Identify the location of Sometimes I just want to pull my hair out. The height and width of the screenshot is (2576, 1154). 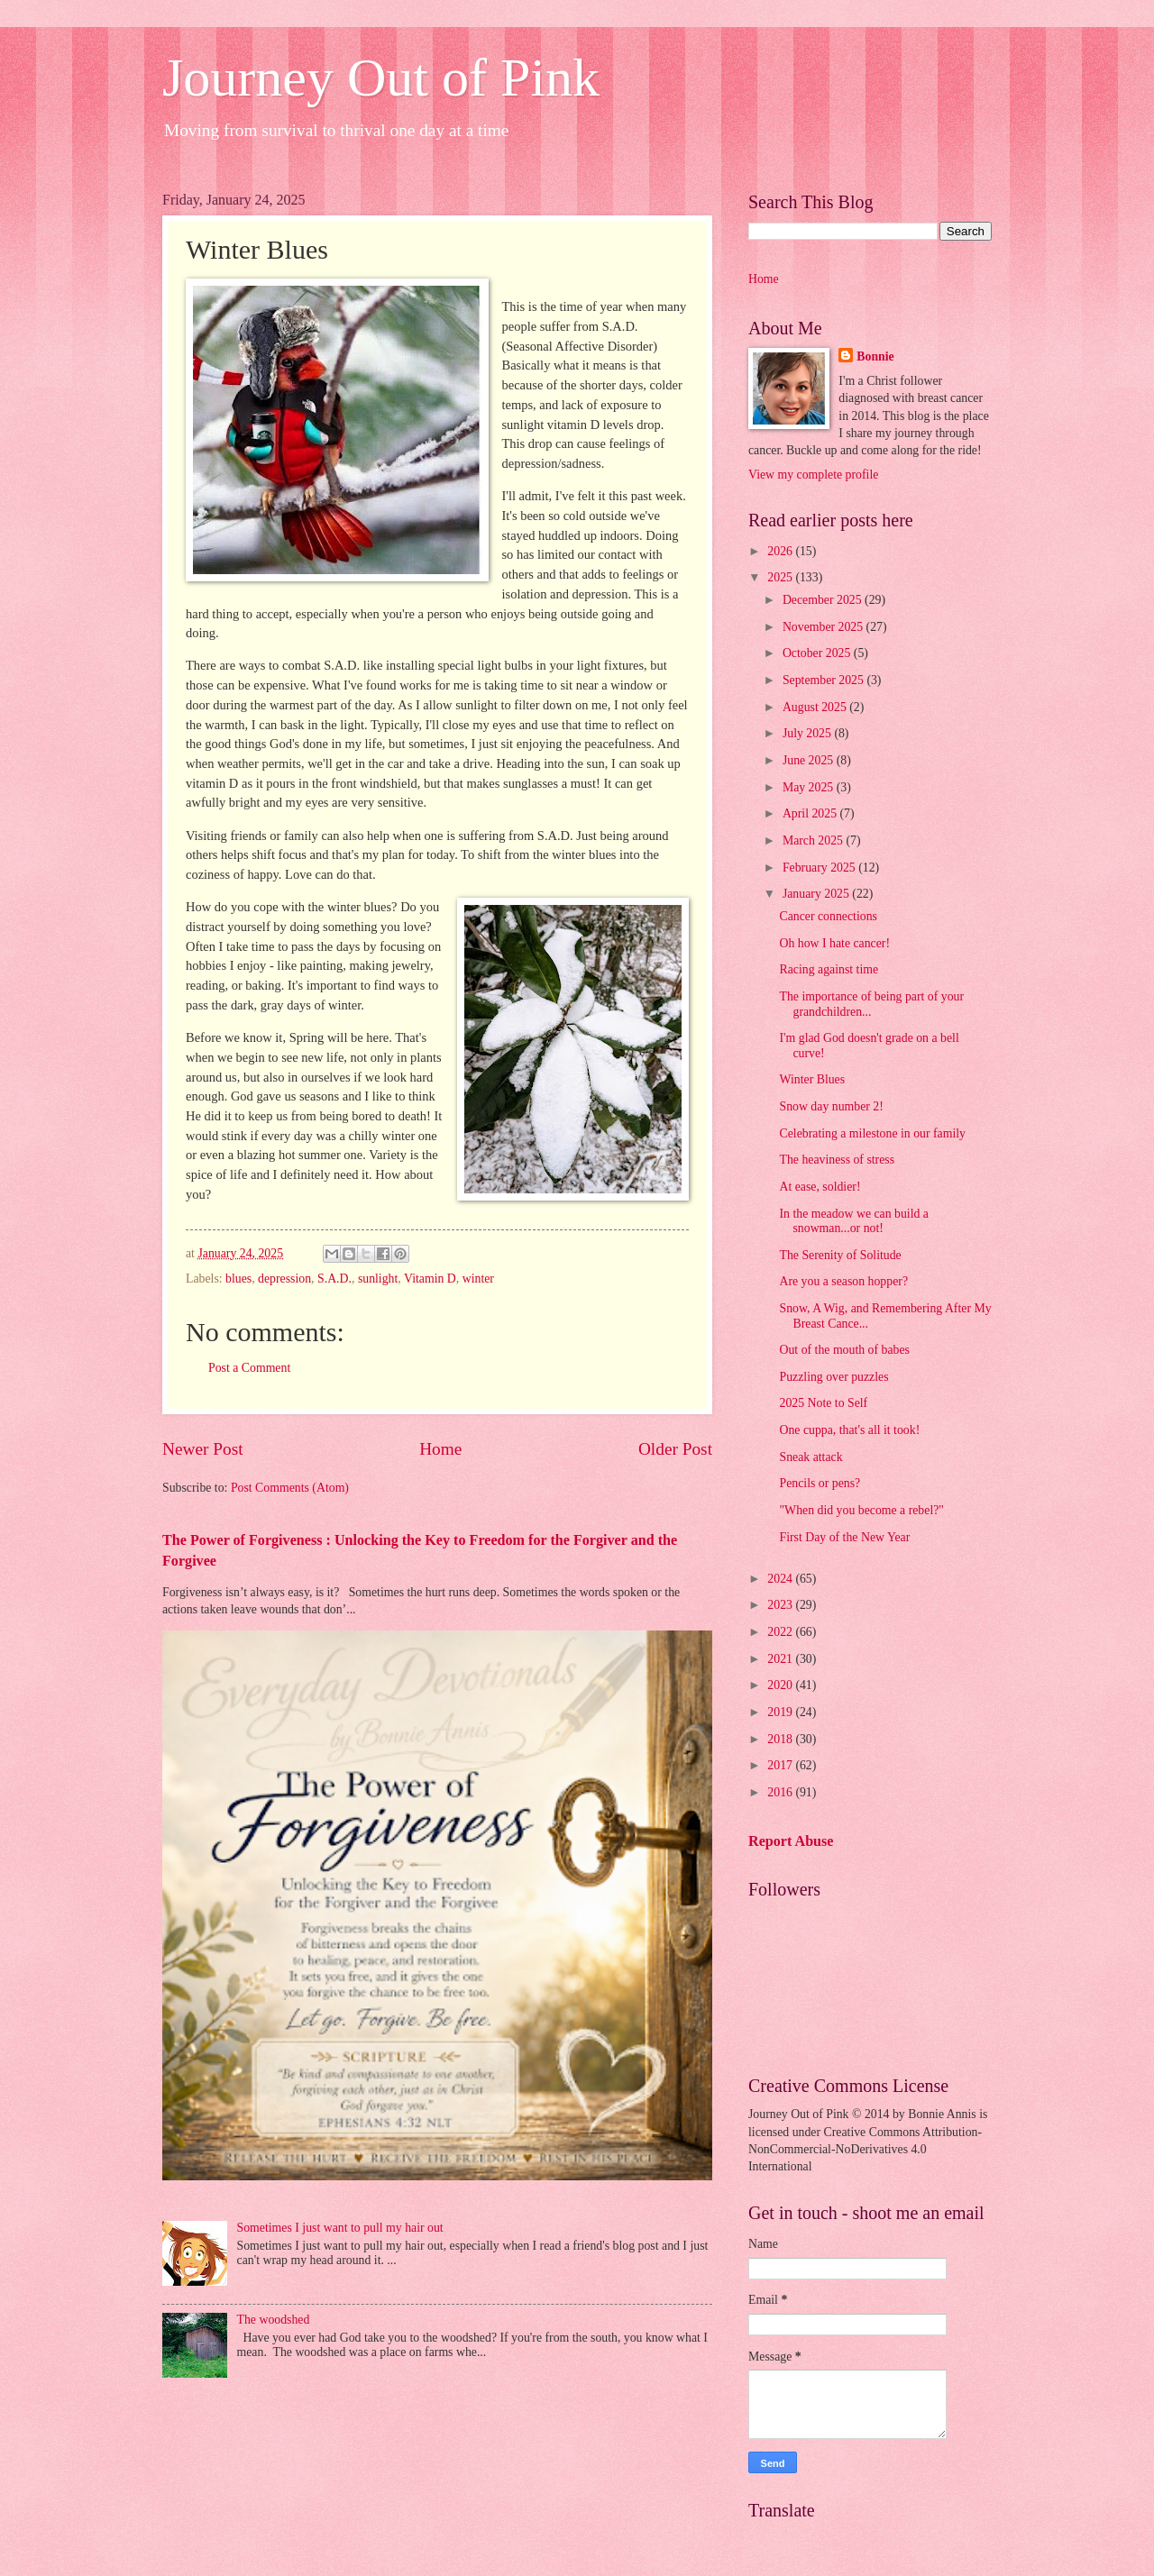
(340, 2227).